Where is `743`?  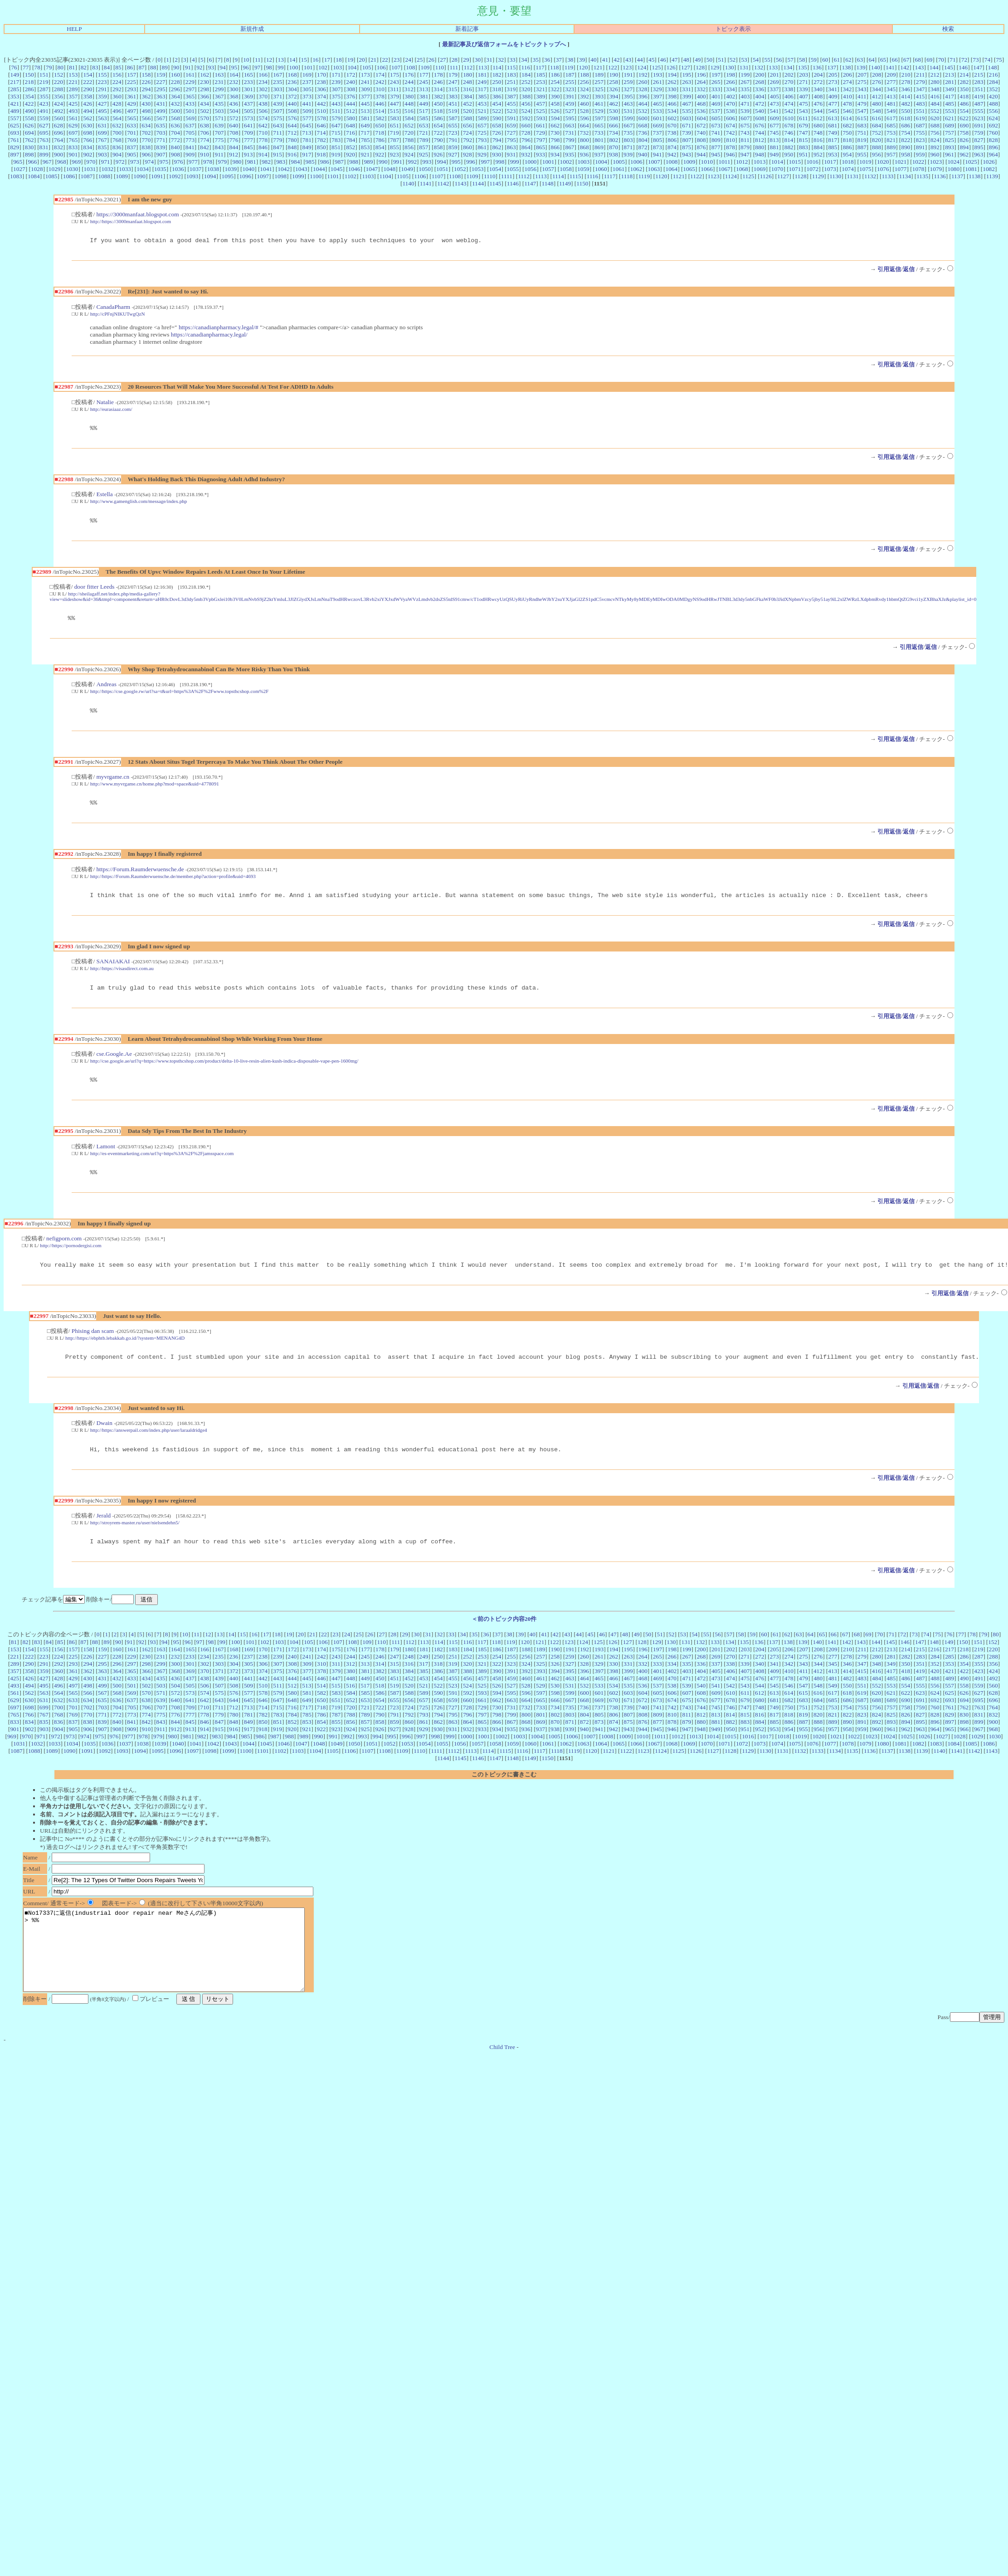
743 is located at coordinates (745, 132).